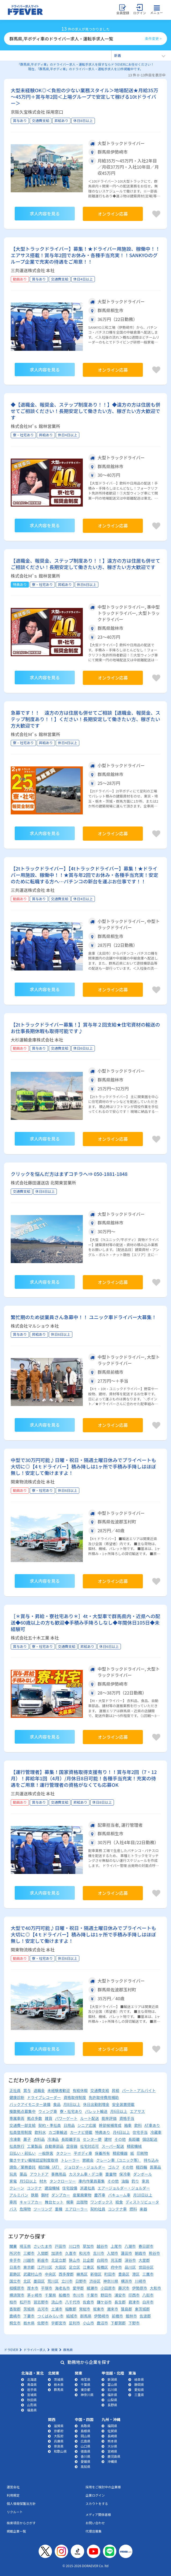 This screenshot has height=2576, width=171. What do you see at coordinates (52, 2188) in the screenshot?
I see `建設機械` at bounding box center [52, 2188].